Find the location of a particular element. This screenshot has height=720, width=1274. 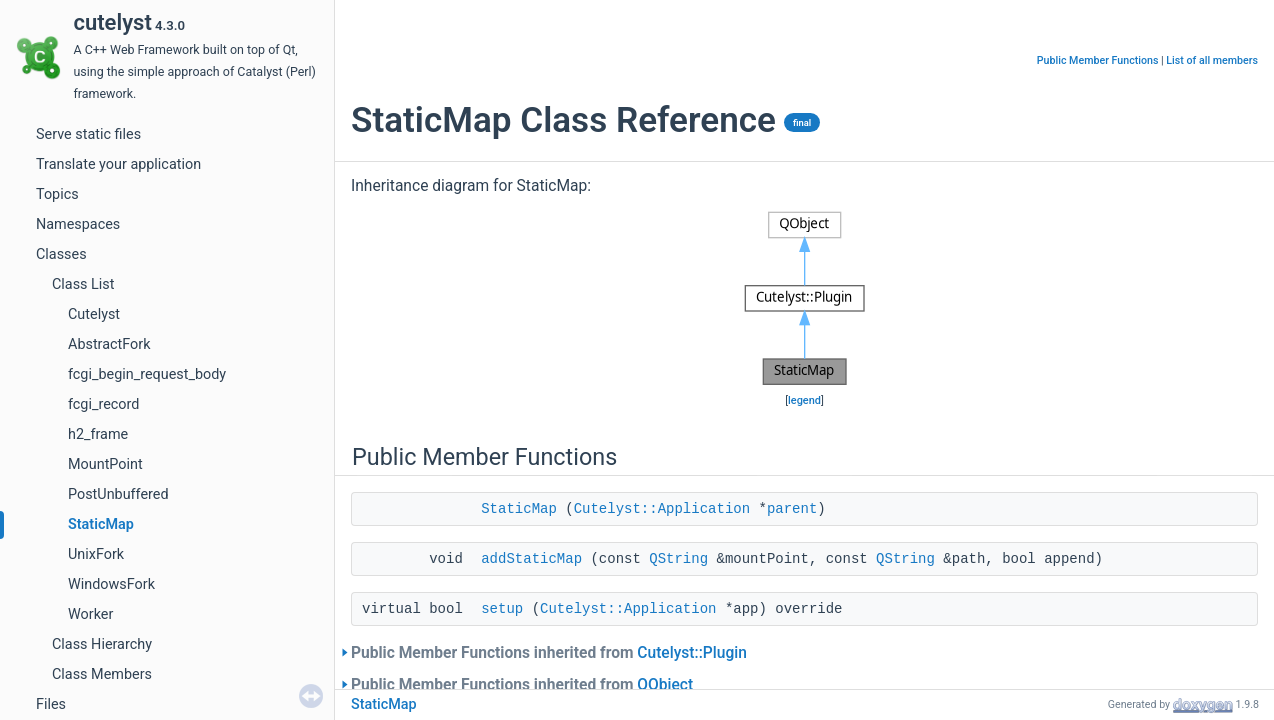

setup is located at coordinates (502, 609).